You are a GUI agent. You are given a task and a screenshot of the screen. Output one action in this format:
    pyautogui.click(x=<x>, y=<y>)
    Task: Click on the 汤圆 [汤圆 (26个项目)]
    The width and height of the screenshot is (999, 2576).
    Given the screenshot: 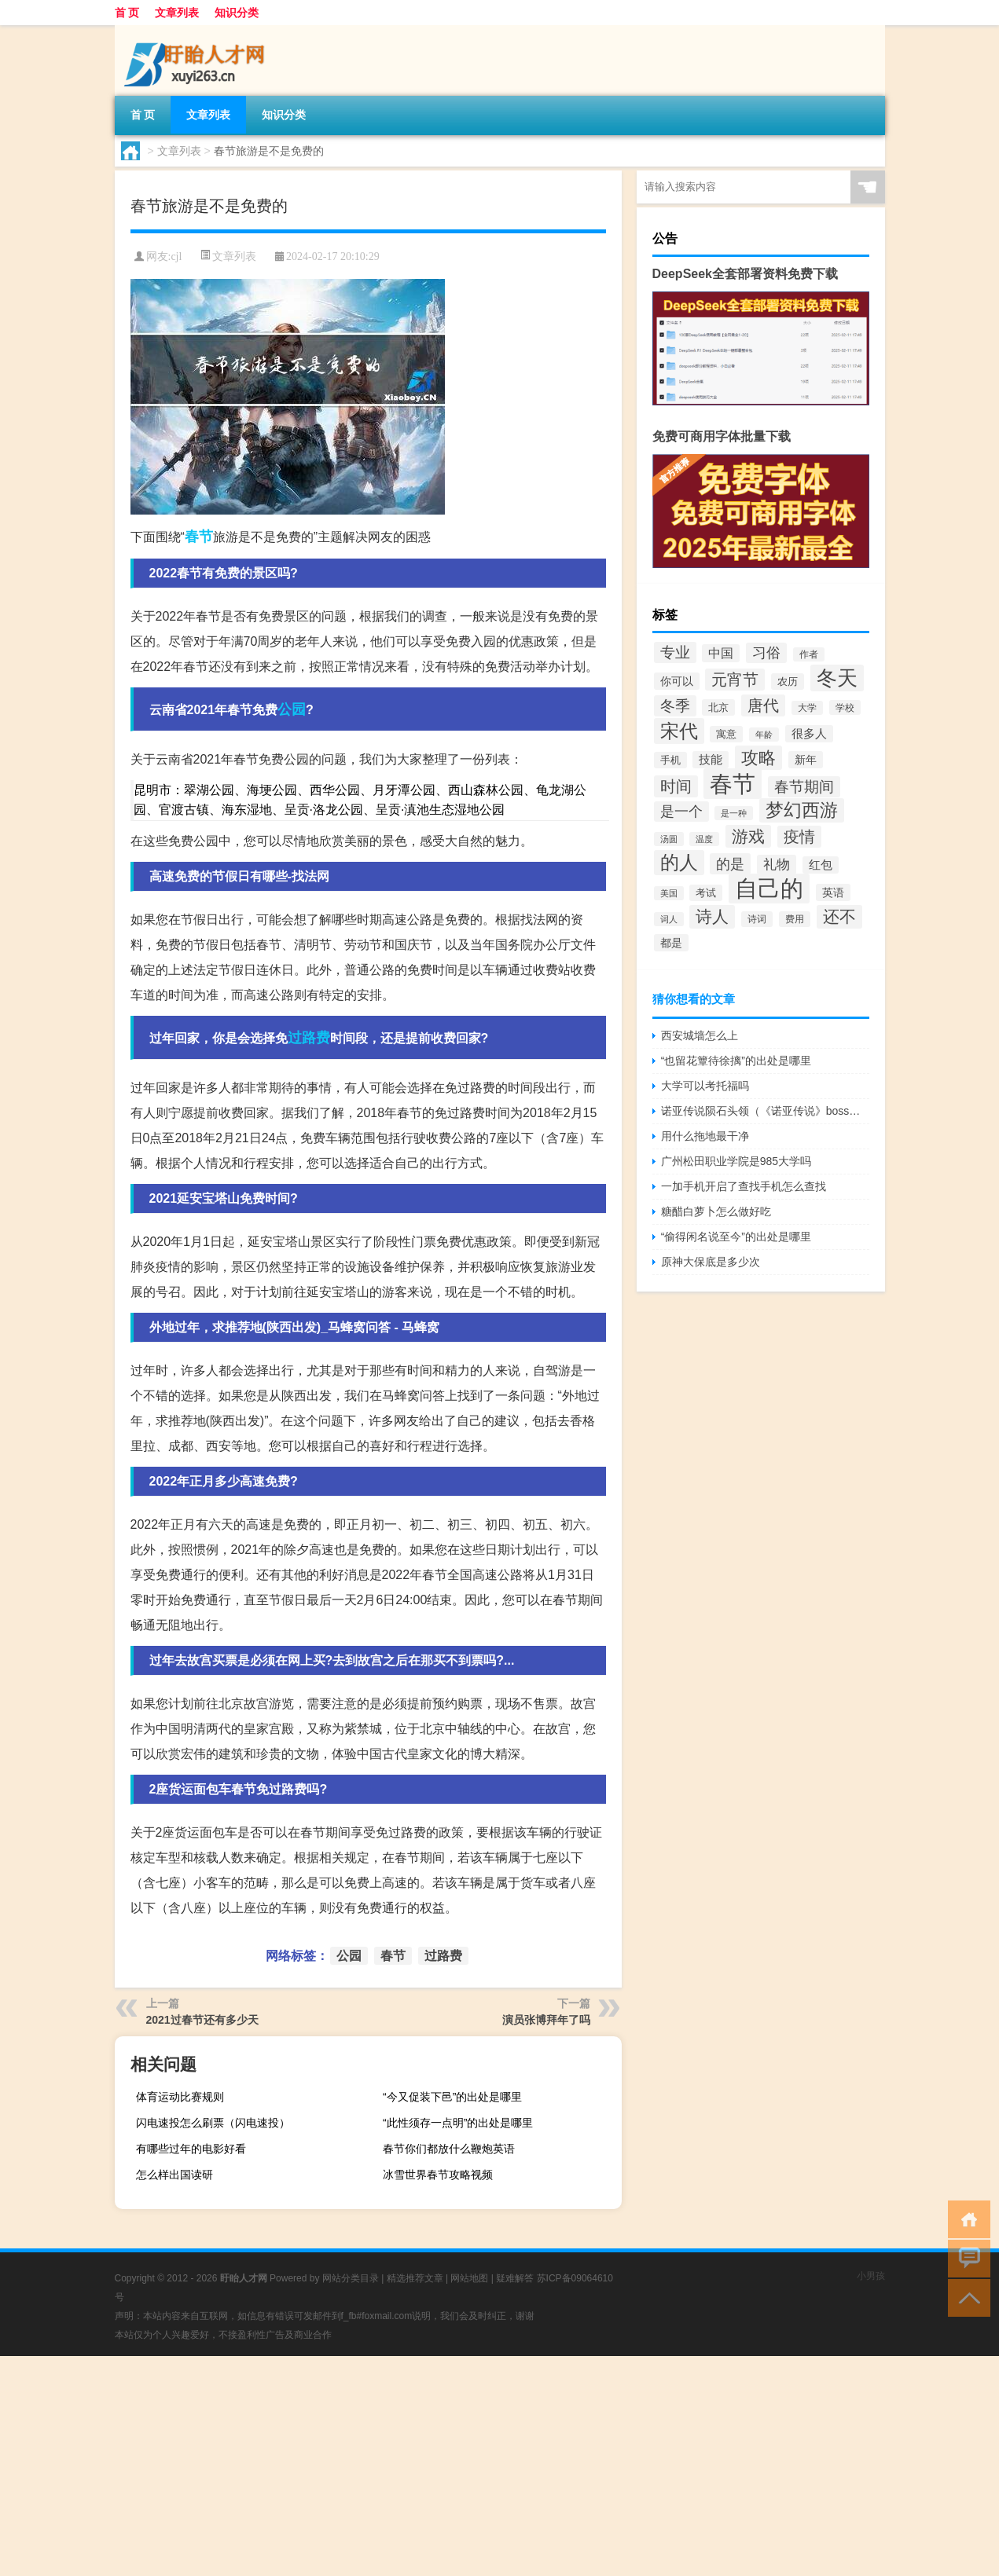 What is the action you would take?
    pyautogui.click(x=669, y=839)
    